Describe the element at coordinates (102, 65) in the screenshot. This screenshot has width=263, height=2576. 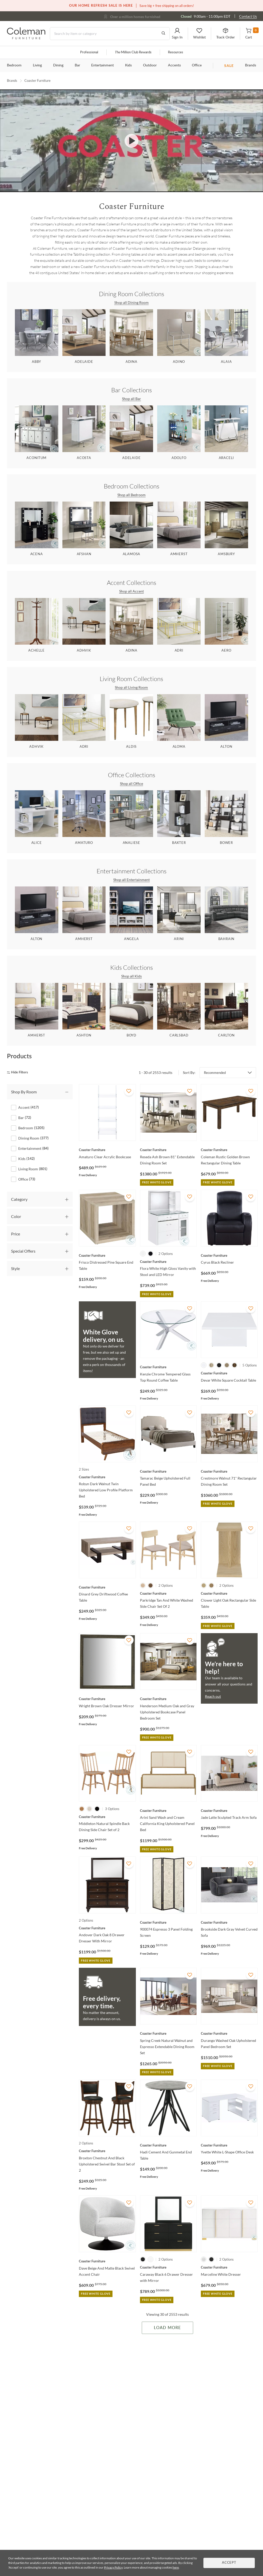
I see `Entertainment` at that location.